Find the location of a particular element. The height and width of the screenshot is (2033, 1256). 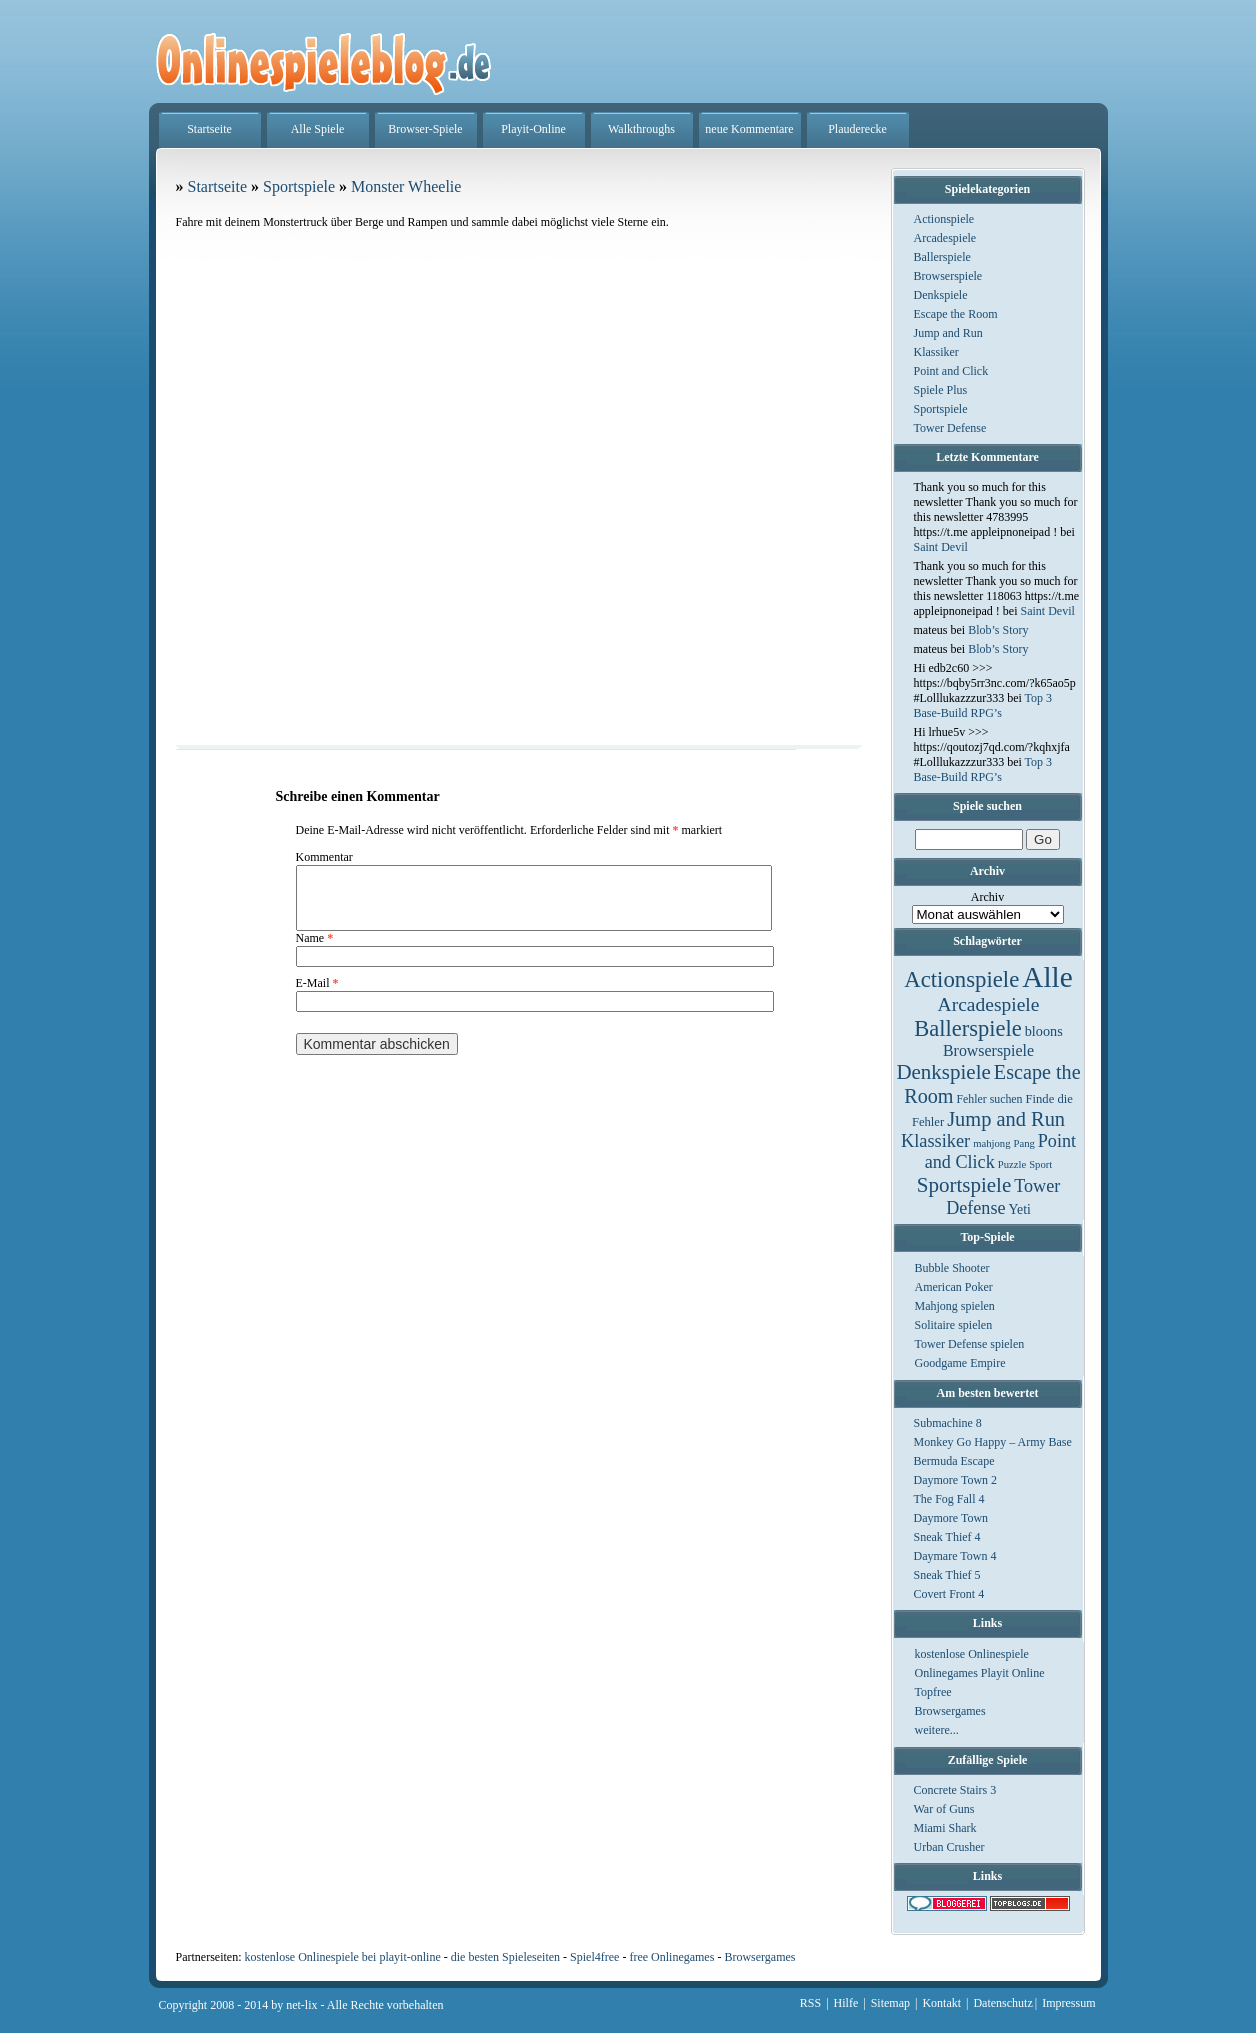

Walkthroughs is located at coordinates (641, 129).